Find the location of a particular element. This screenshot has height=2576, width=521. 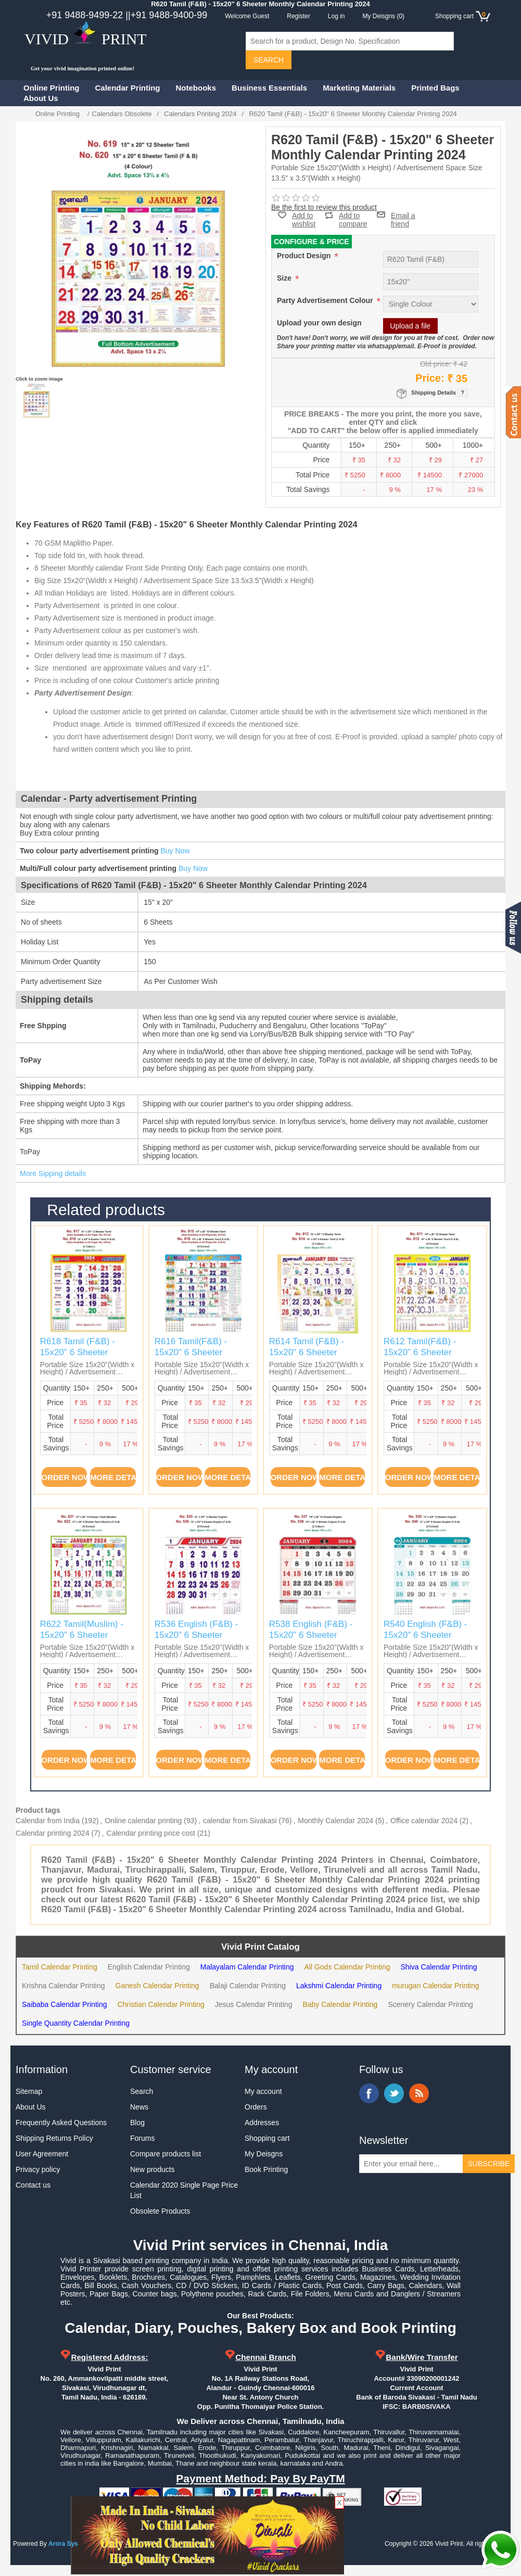

Arora Sys is located at coordinates (63, 2543).